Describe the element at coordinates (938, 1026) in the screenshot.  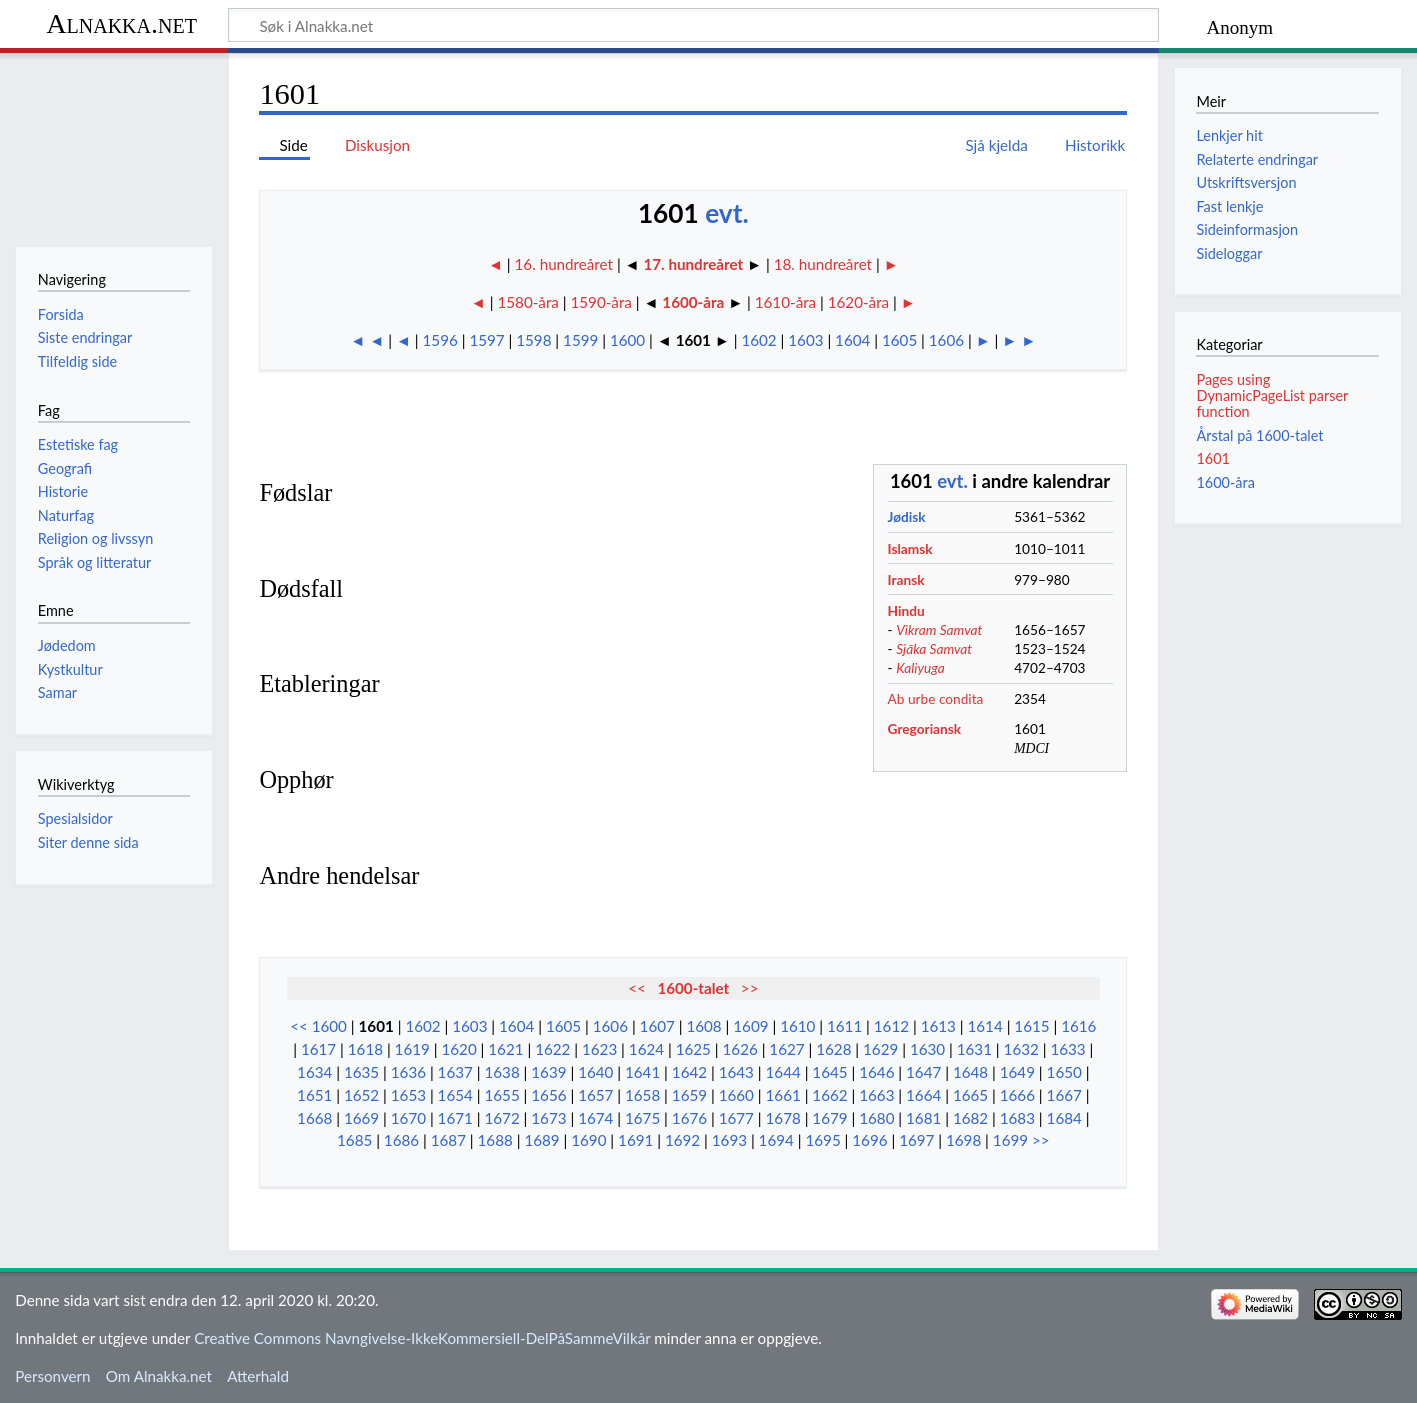
I see `1613` at that location.